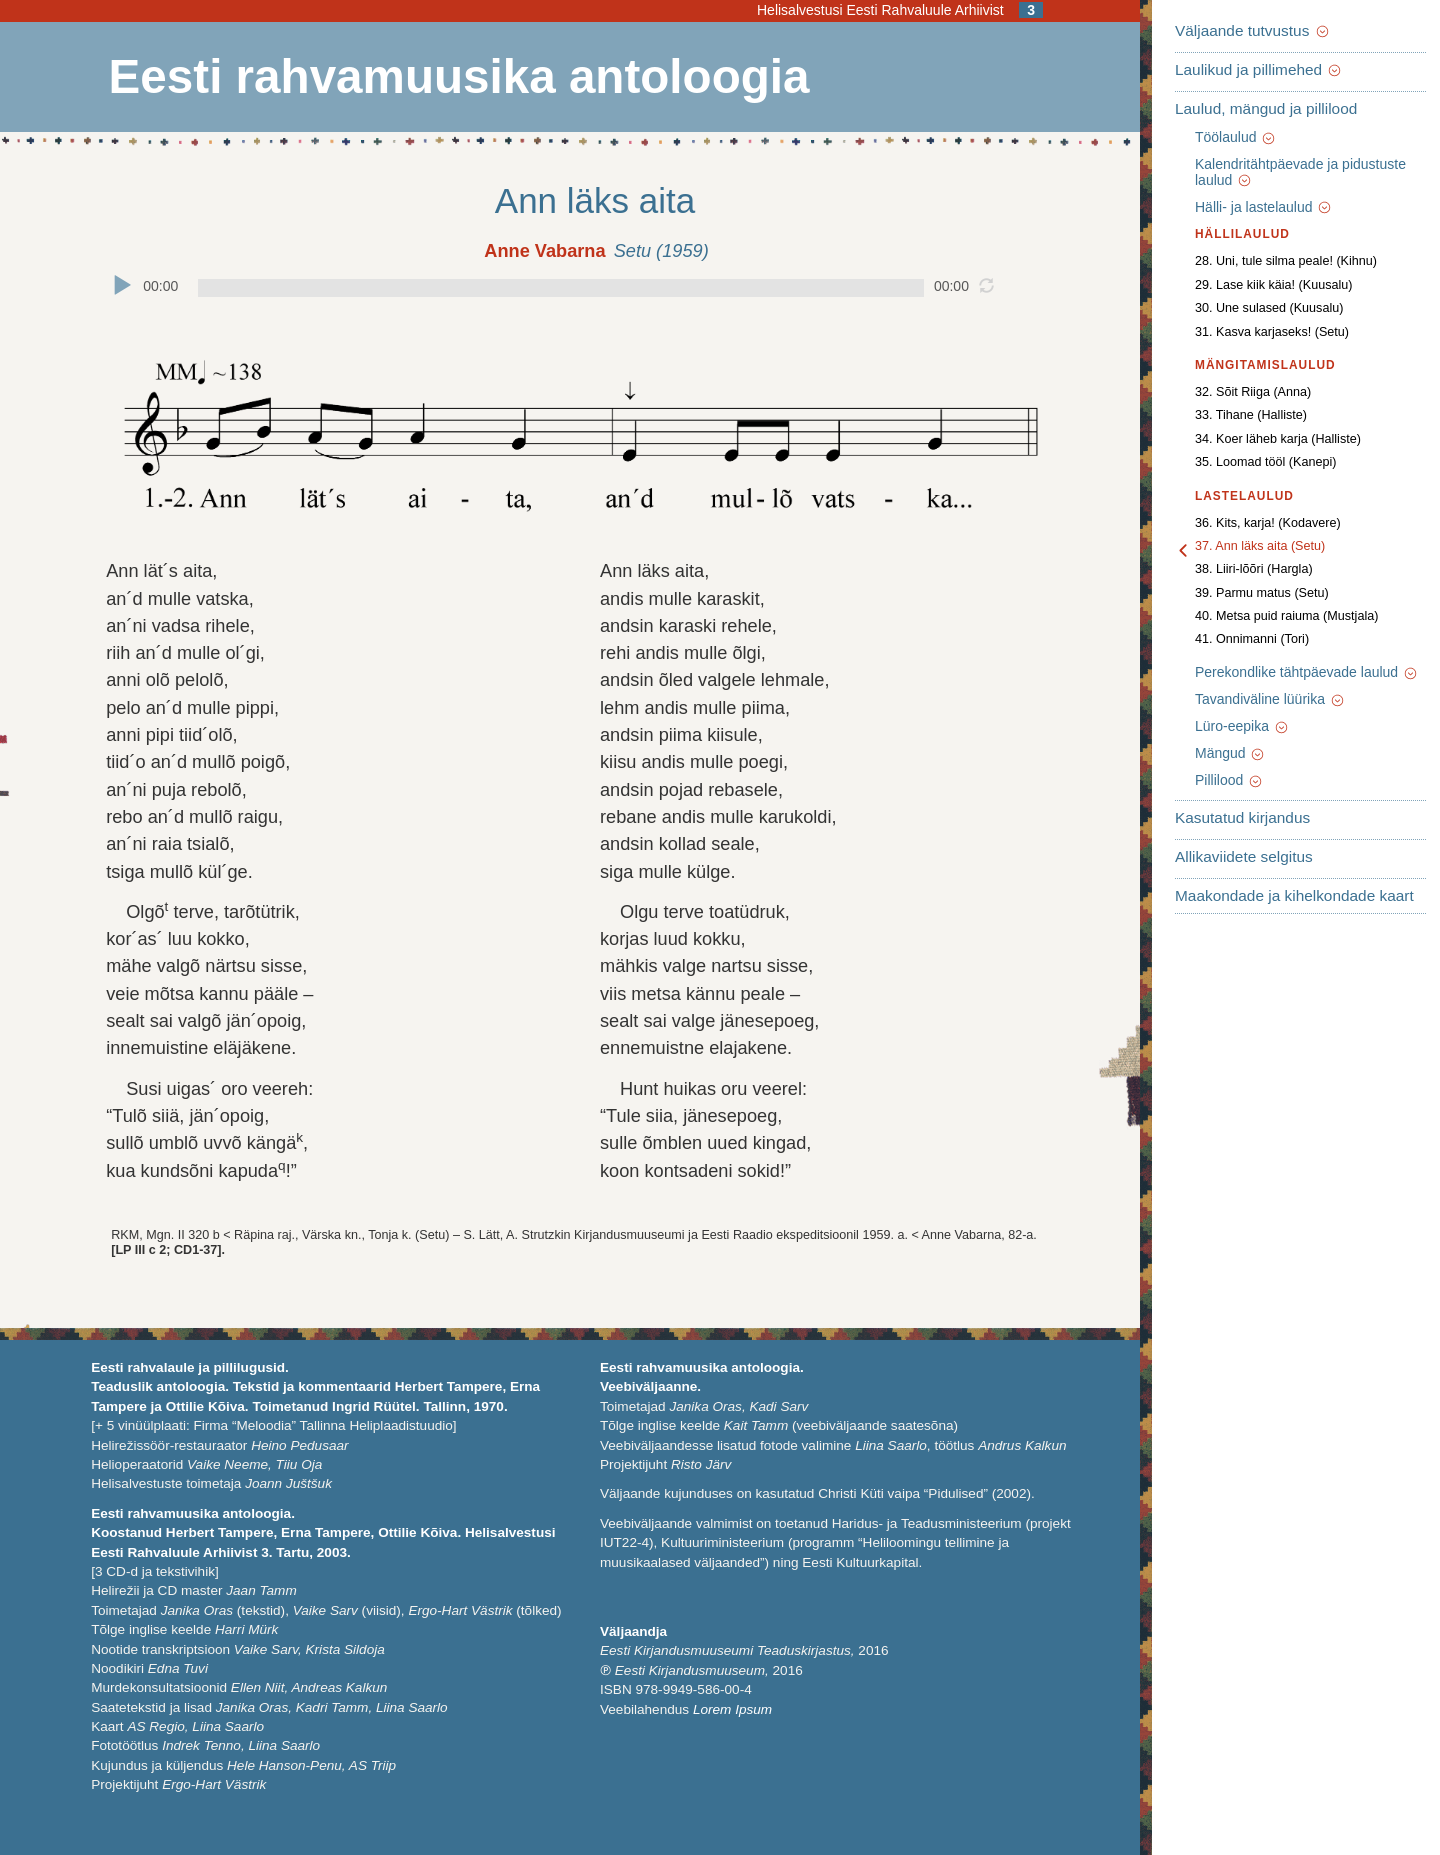 The width and height of the screenshot is (1440, 1855). Describe the element at coordinates (1244, 856) in the screenshot. I see `Allikaviidete selgitus` at that location.